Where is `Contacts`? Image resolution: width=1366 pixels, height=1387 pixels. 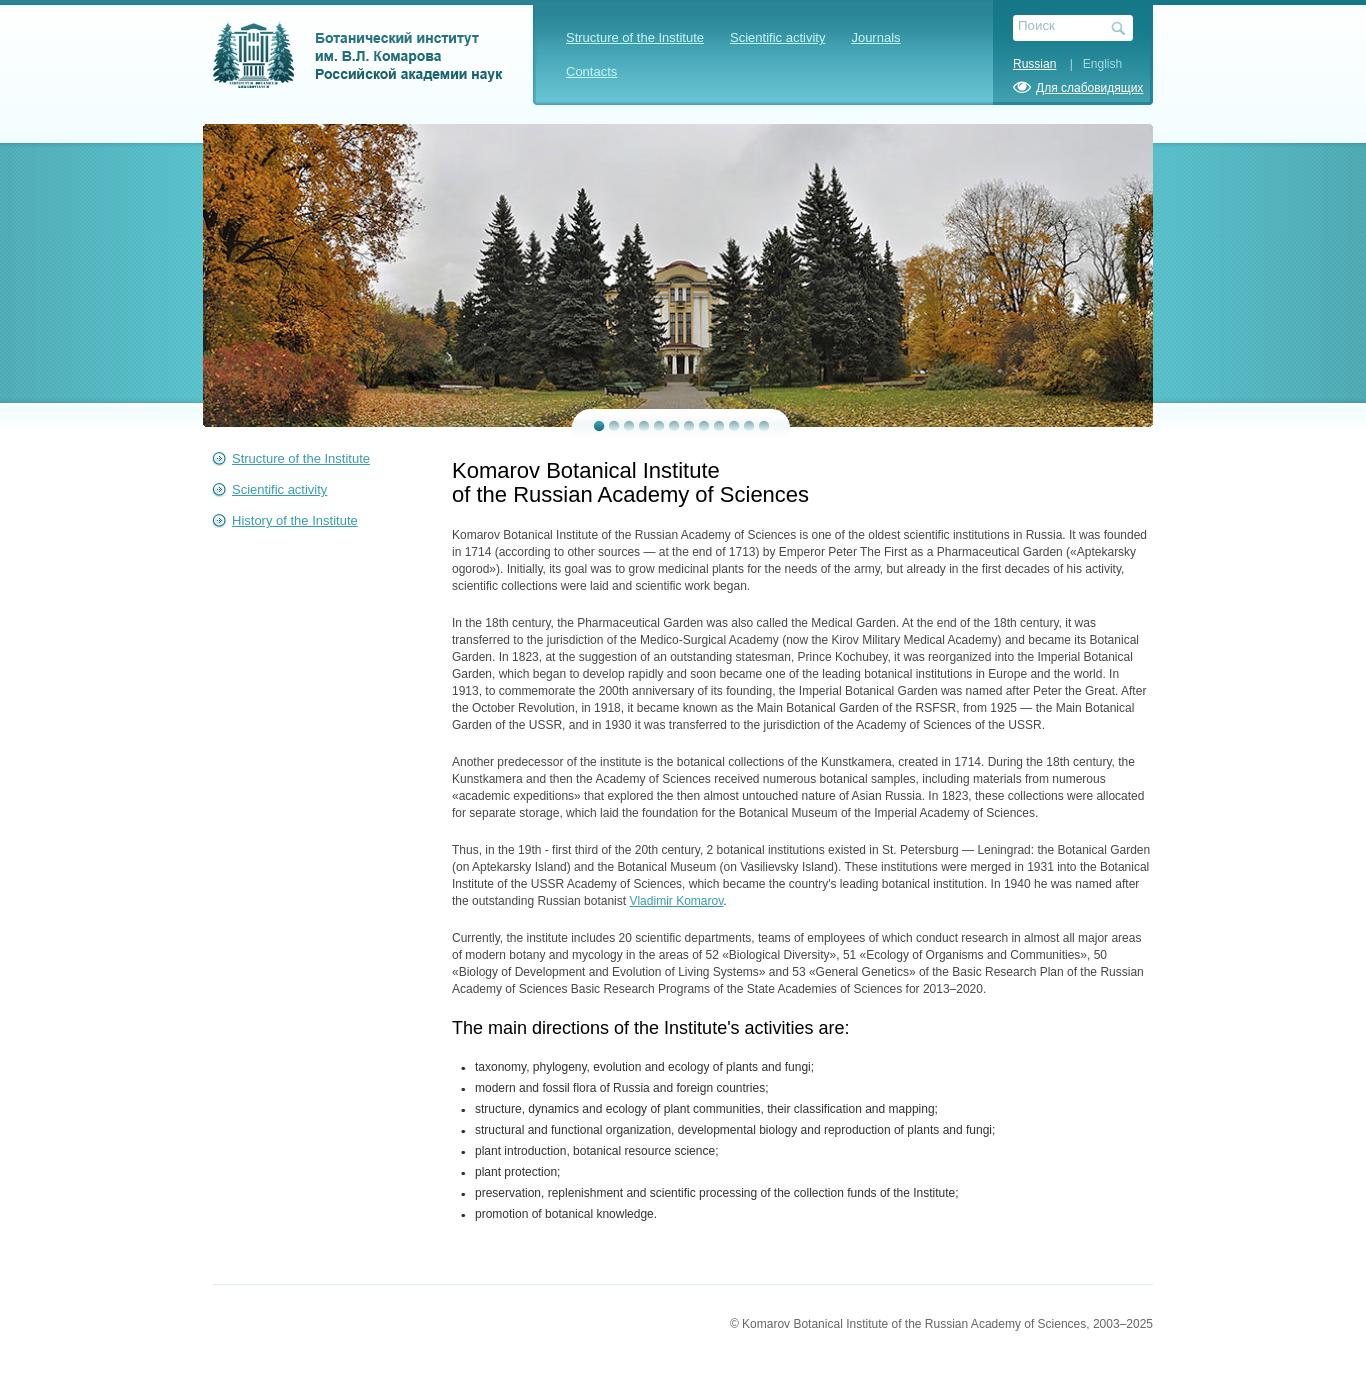 Contacts is located at coordinates (591, 71).